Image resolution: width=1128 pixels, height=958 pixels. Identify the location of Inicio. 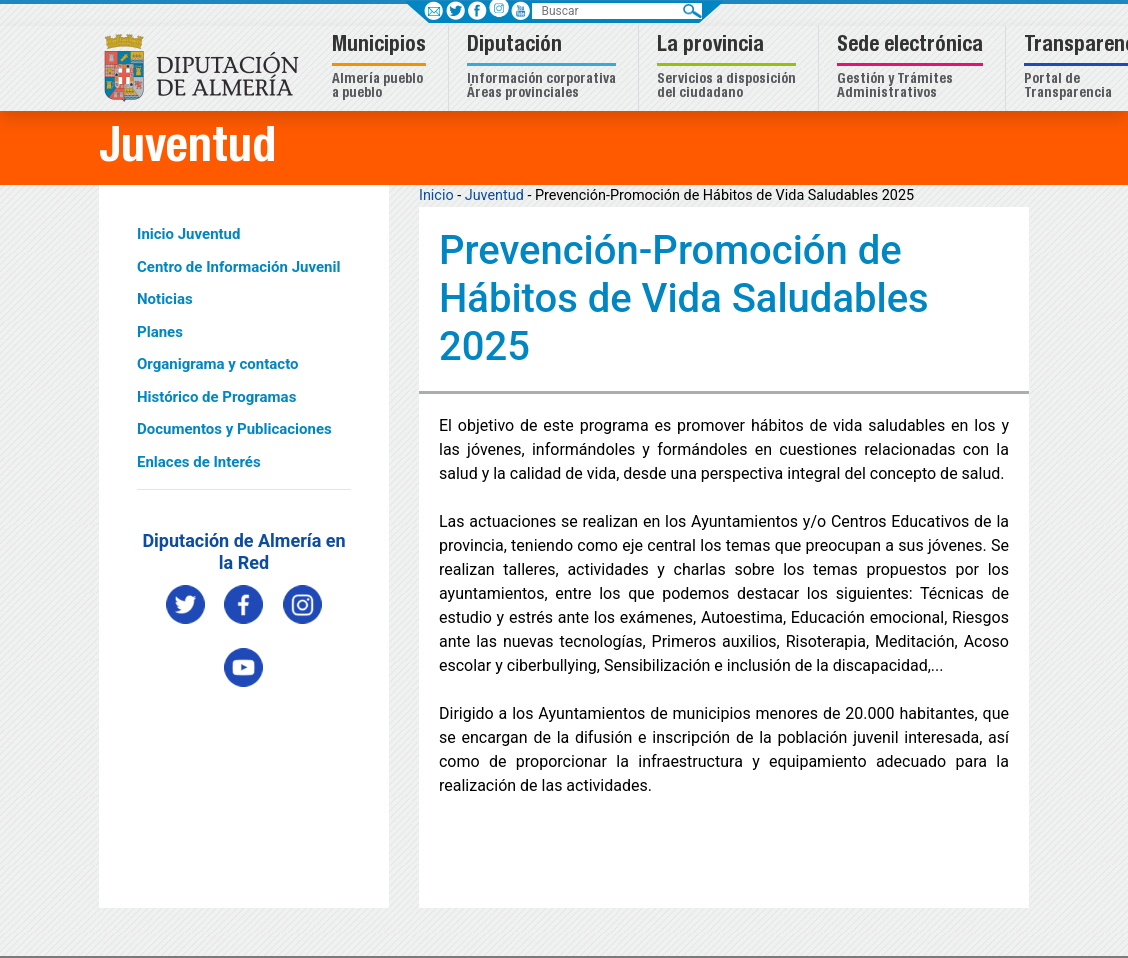
(436, 195).